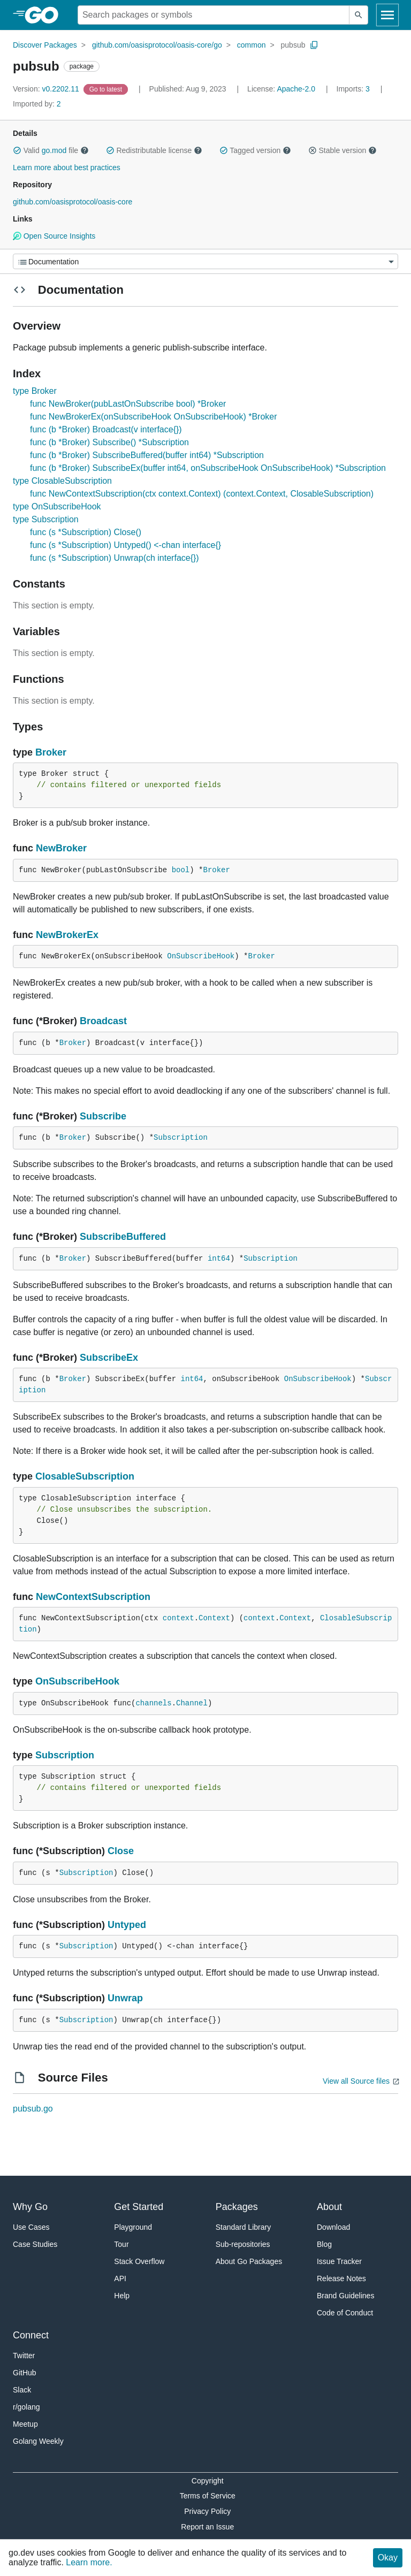  Describe the element at coordinates (157, 45) in the screenshot. I see `github.com/oasisprotocol/oasis-core/go` at that location.